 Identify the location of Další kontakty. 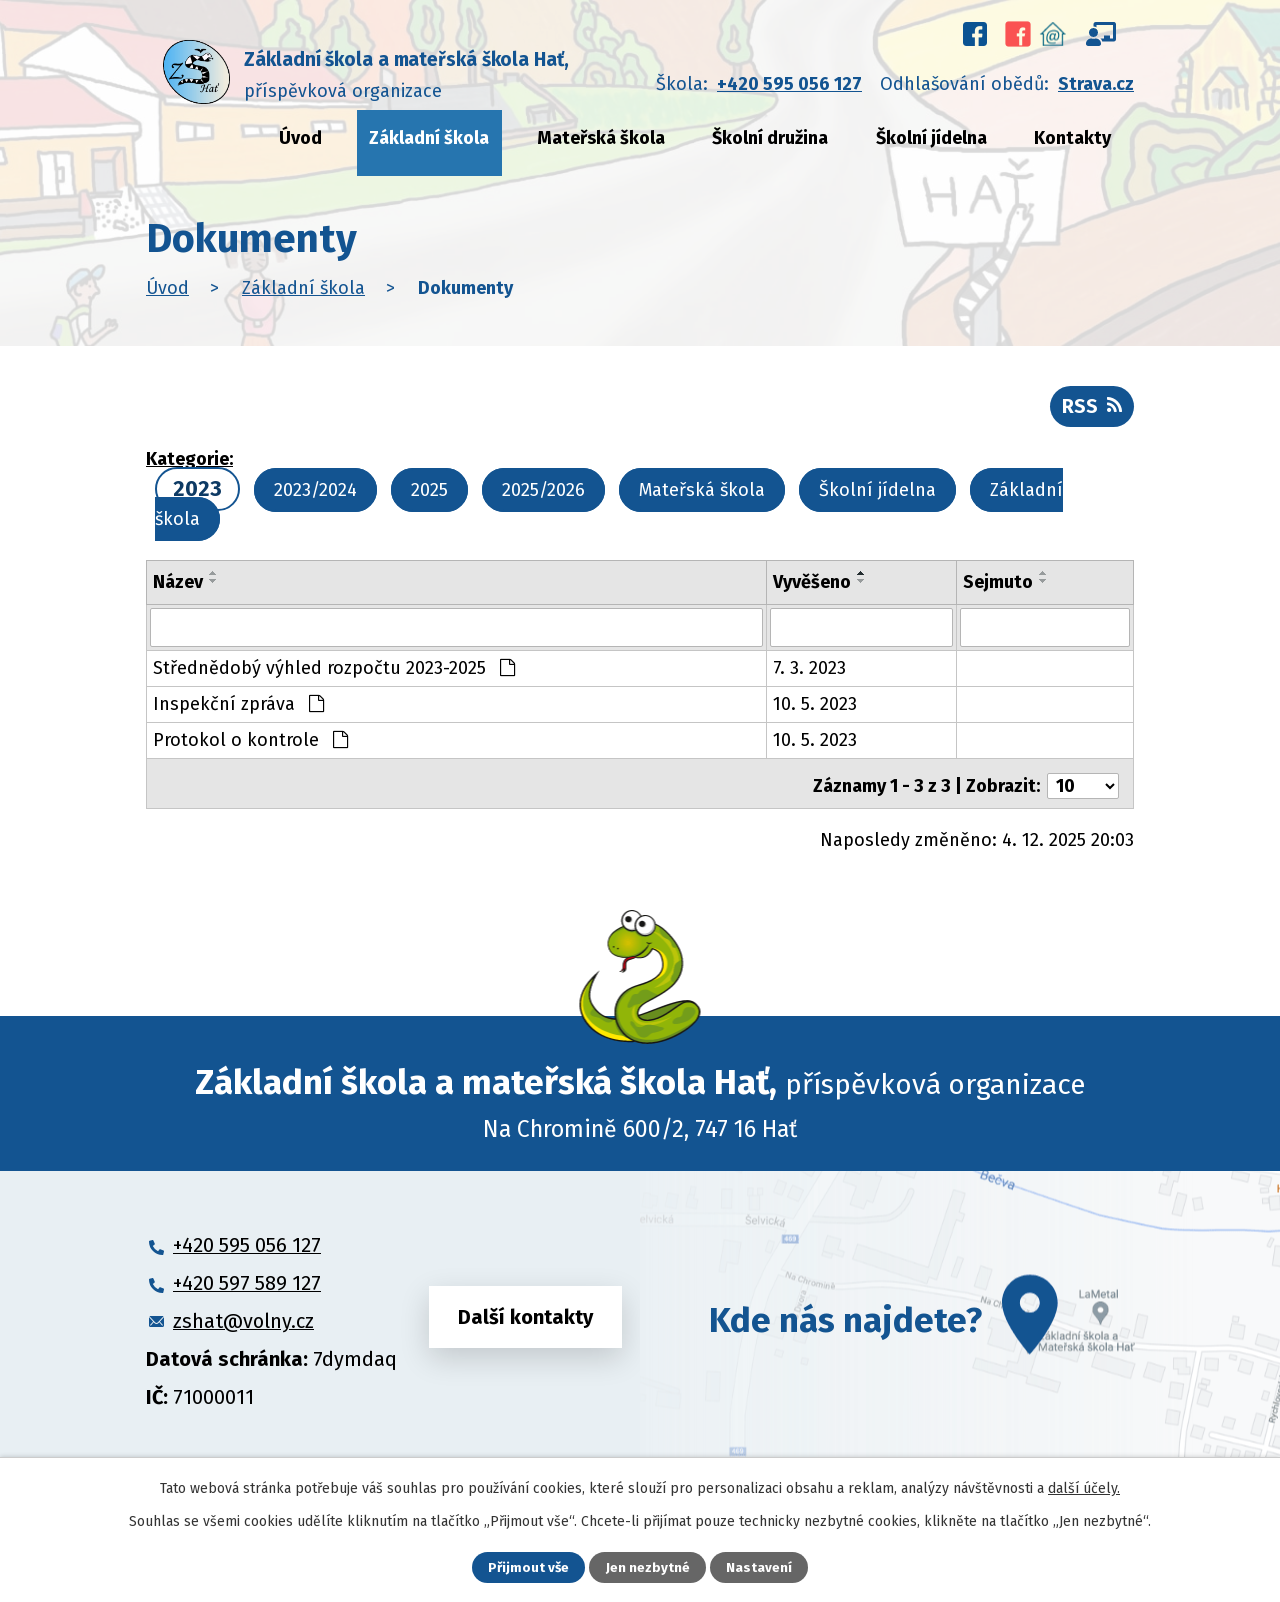
(526, 1322).